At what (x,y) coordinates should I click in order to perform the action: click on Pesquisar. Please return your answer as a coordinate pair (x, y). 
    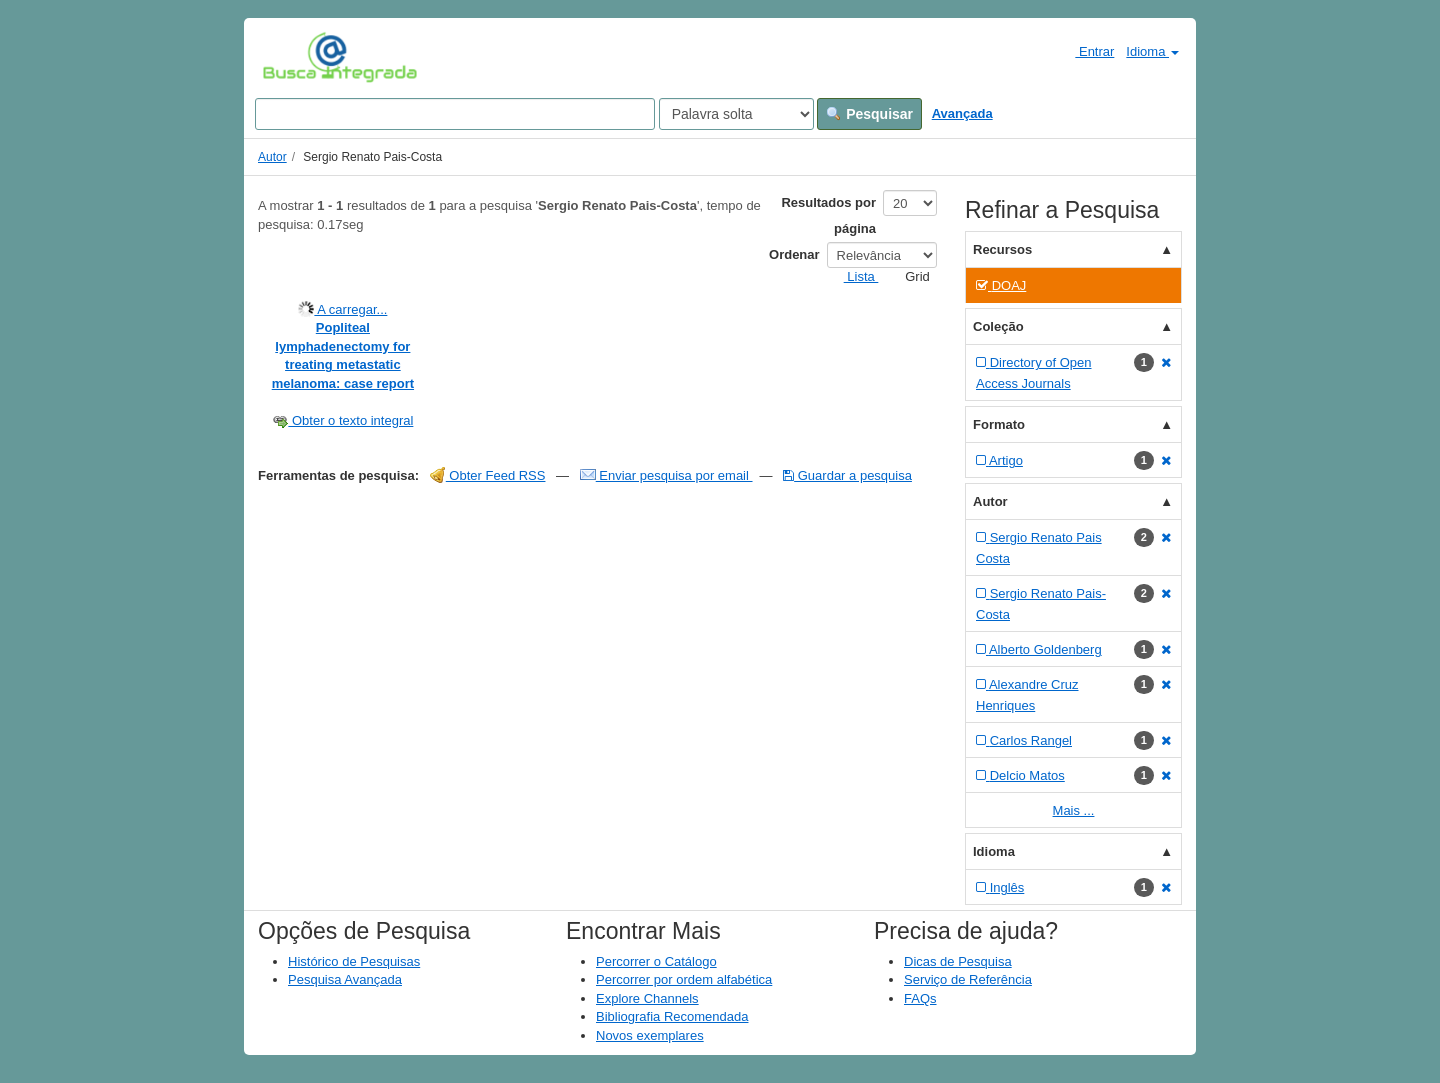
    Looking at the image, I should click on (869, 114).